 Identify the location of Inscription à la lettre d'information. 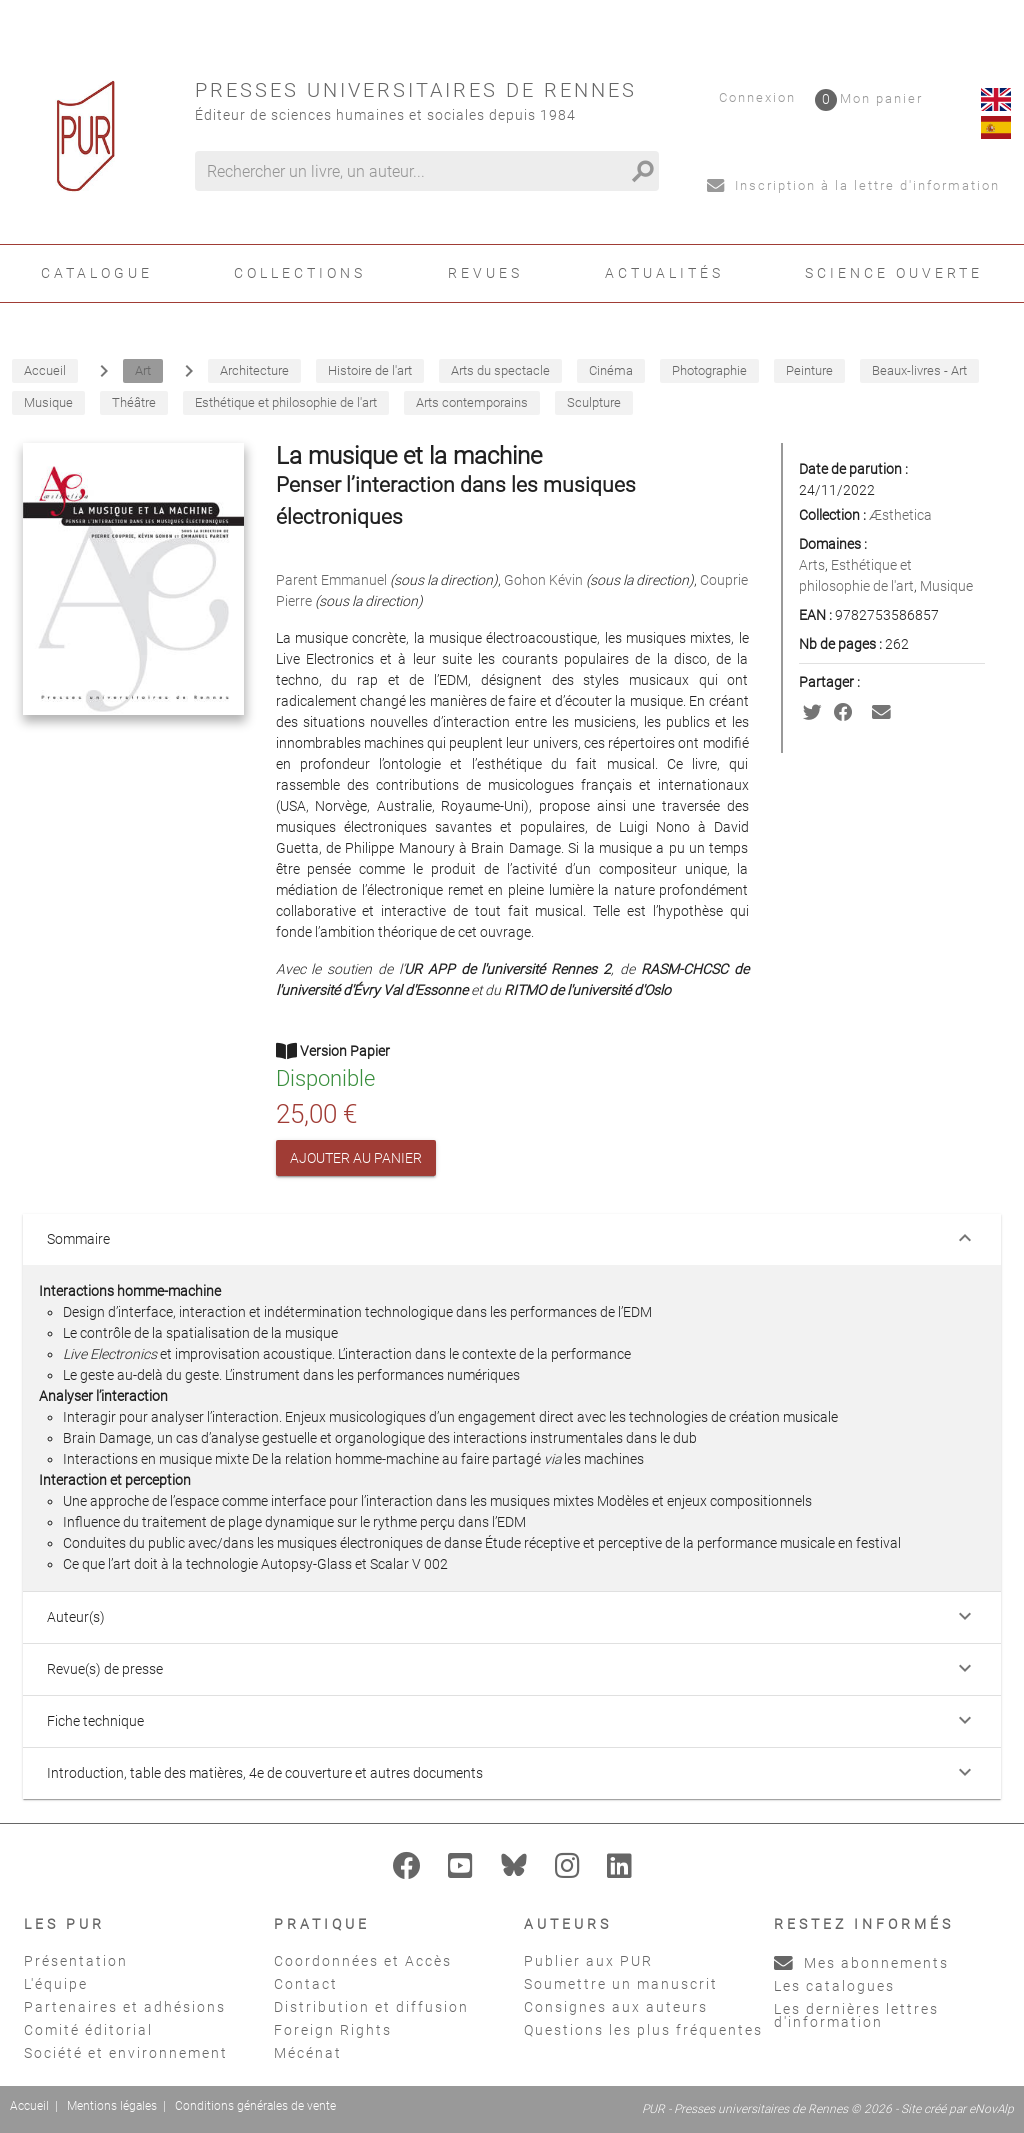
(853, 185).